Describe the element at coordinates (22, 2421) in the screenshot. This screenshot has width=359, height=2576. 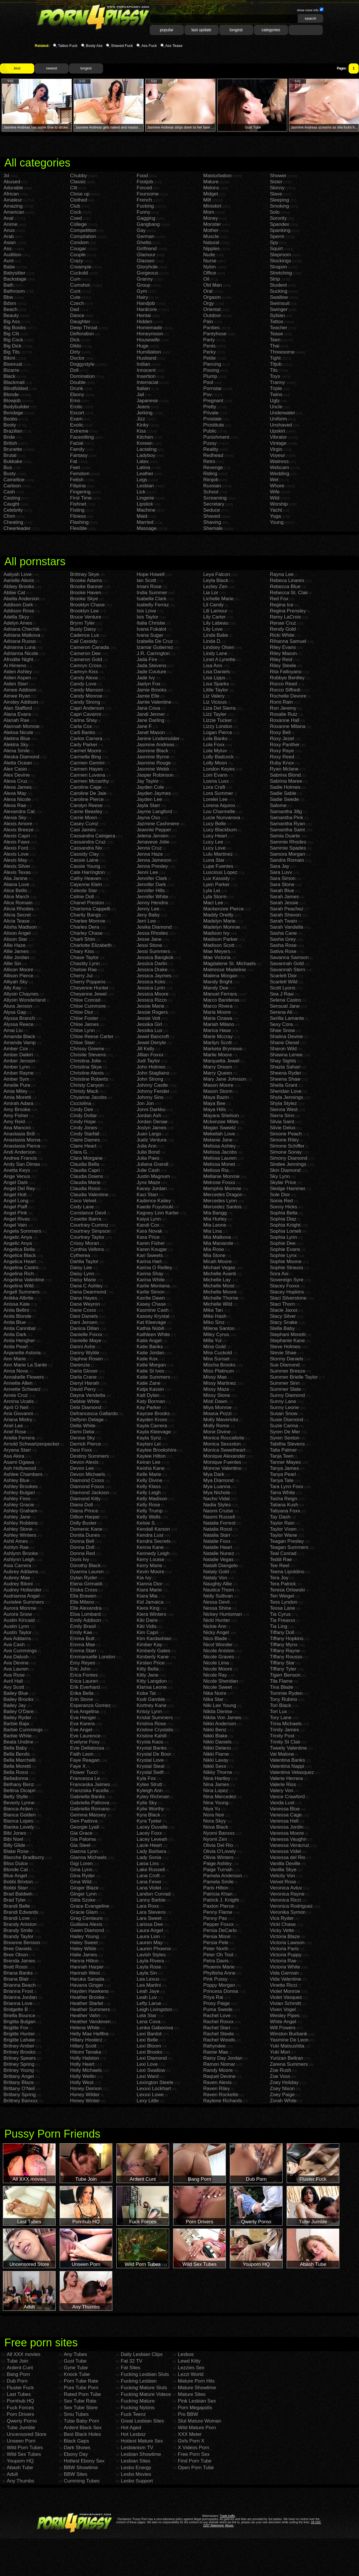
I see `Qwerty Porno` at that location.